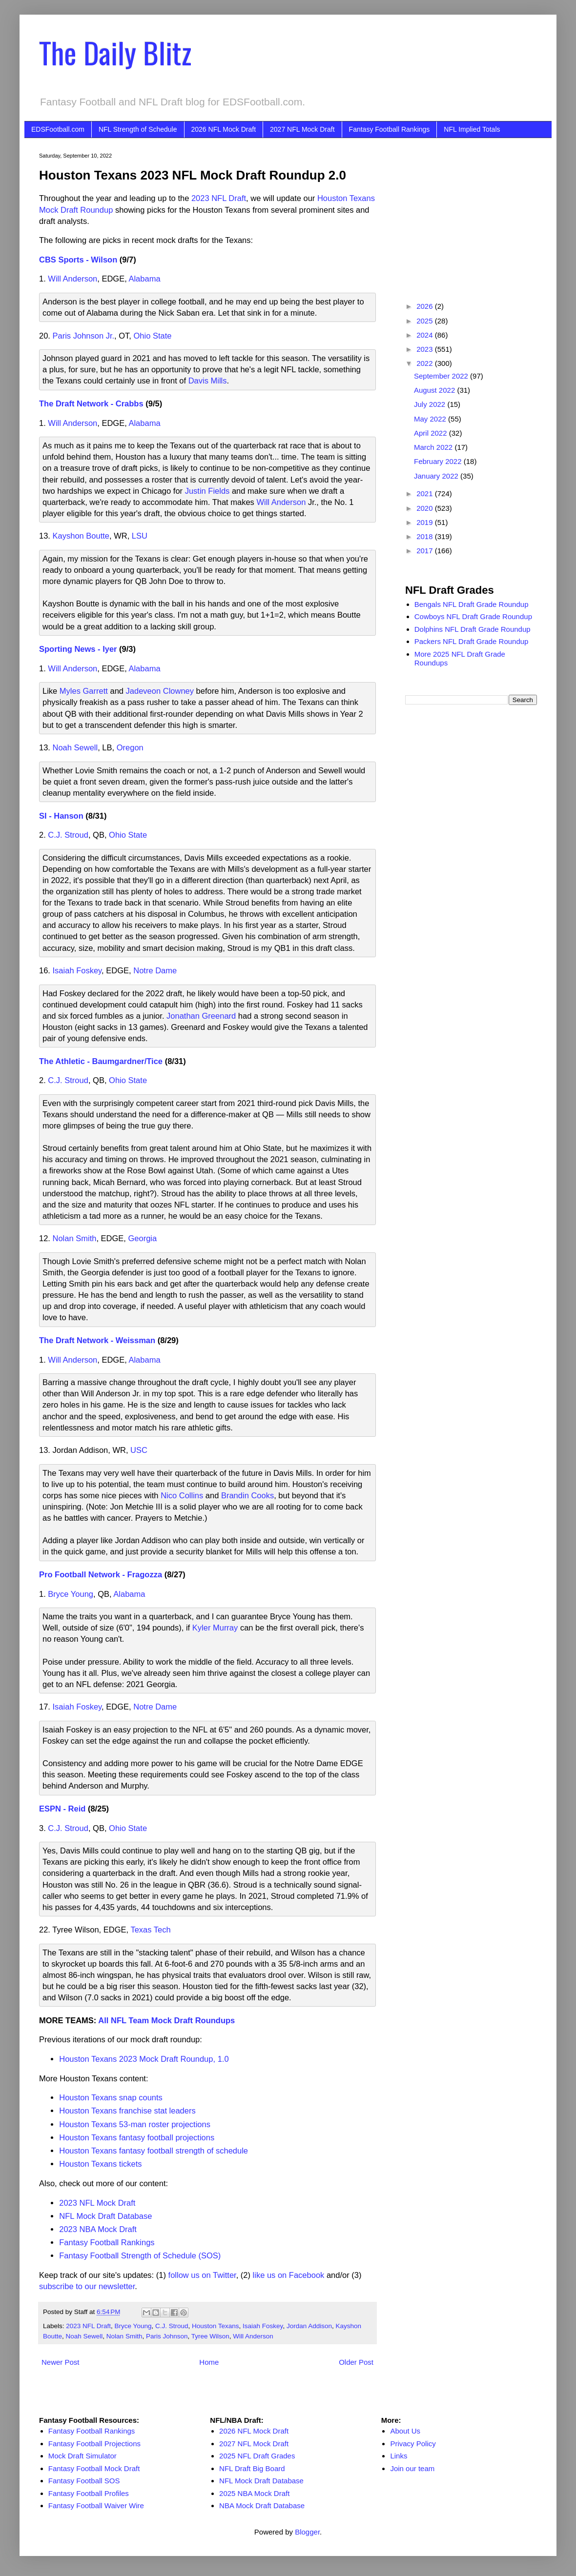 The height and width of the screenshot is (2576, 576). What do you see at coordinates (96, 2505) in the screenshot?
I see `Fantasy Football Waiver Wire` at bounding box center [96, 2505].